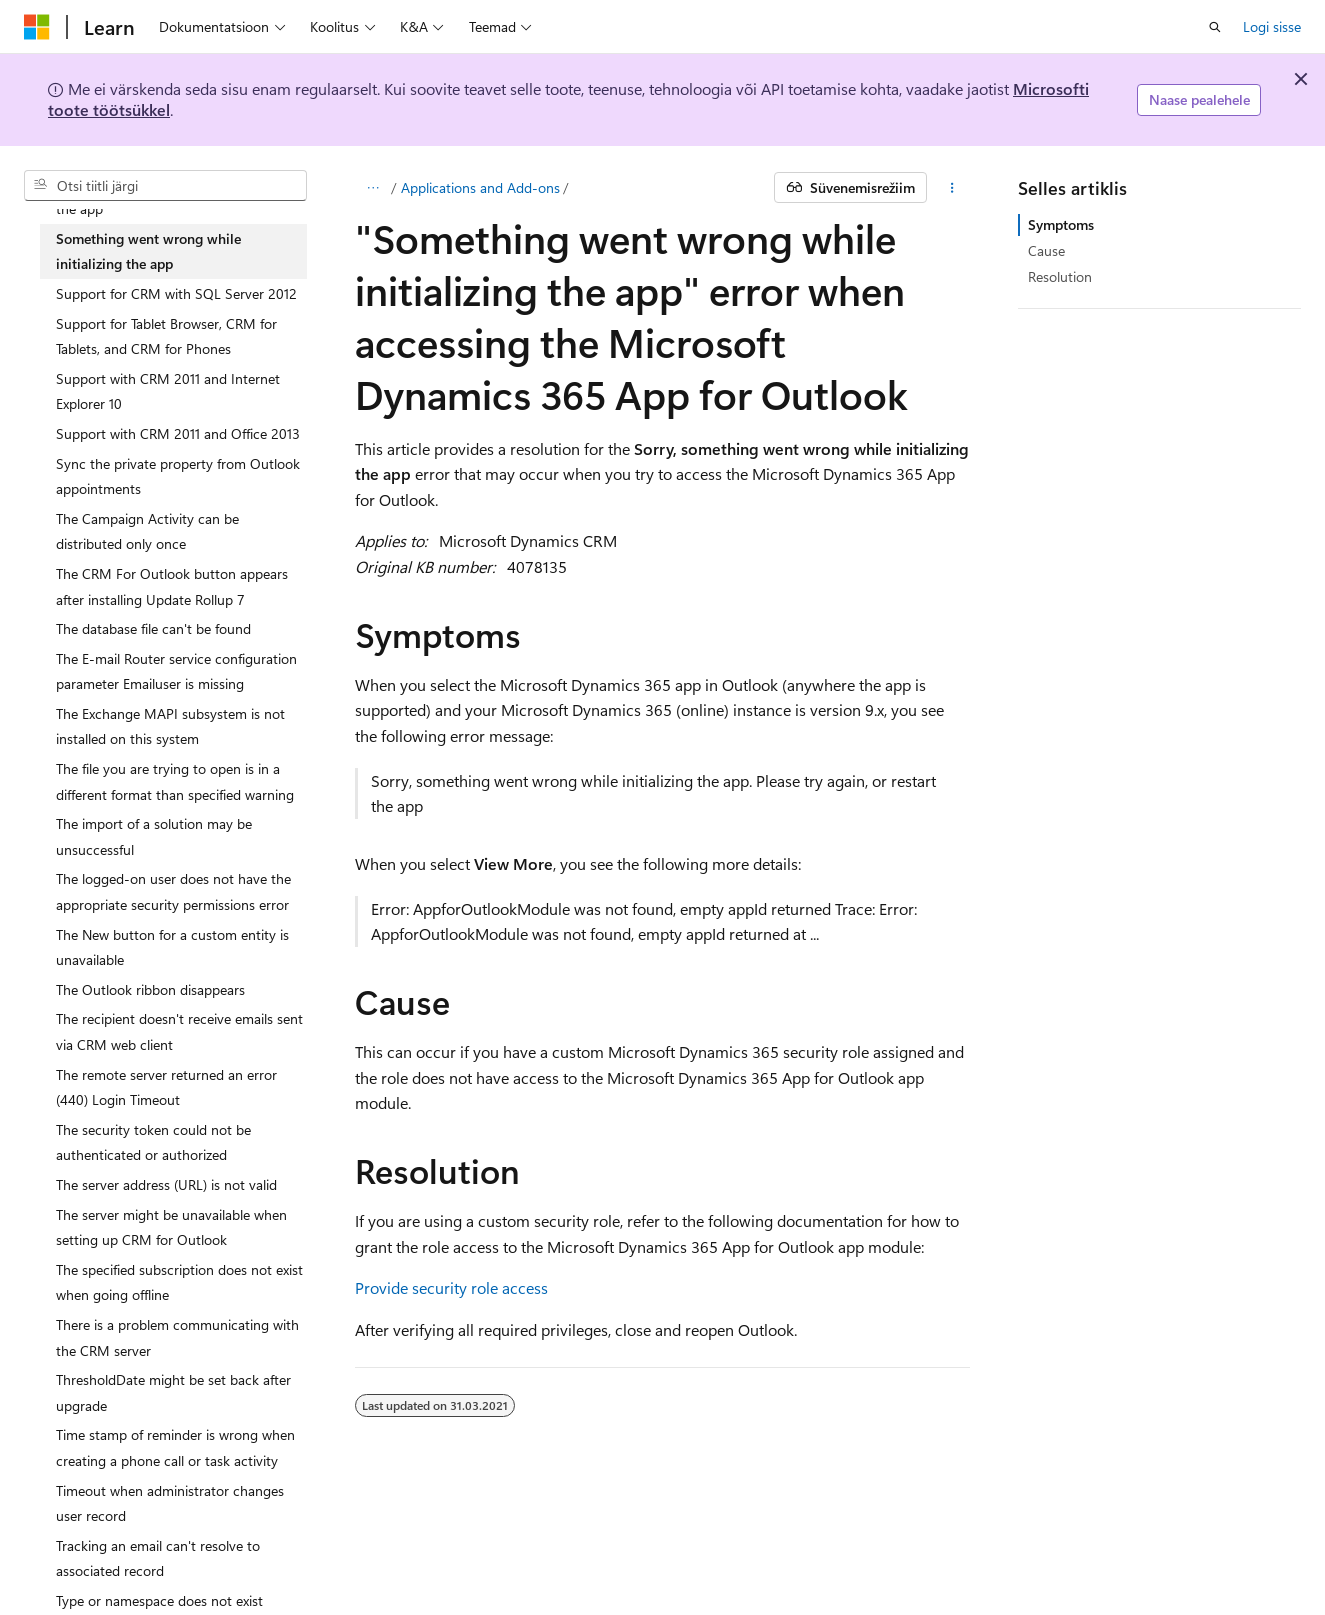 The image size is (1325, 1615). What do you see at coordinates (179, 1031) in the screenshot?
I see `The recipient doesn't receive emails sent via CRM web client [treeitem]` at bounding box center [179, 1031].